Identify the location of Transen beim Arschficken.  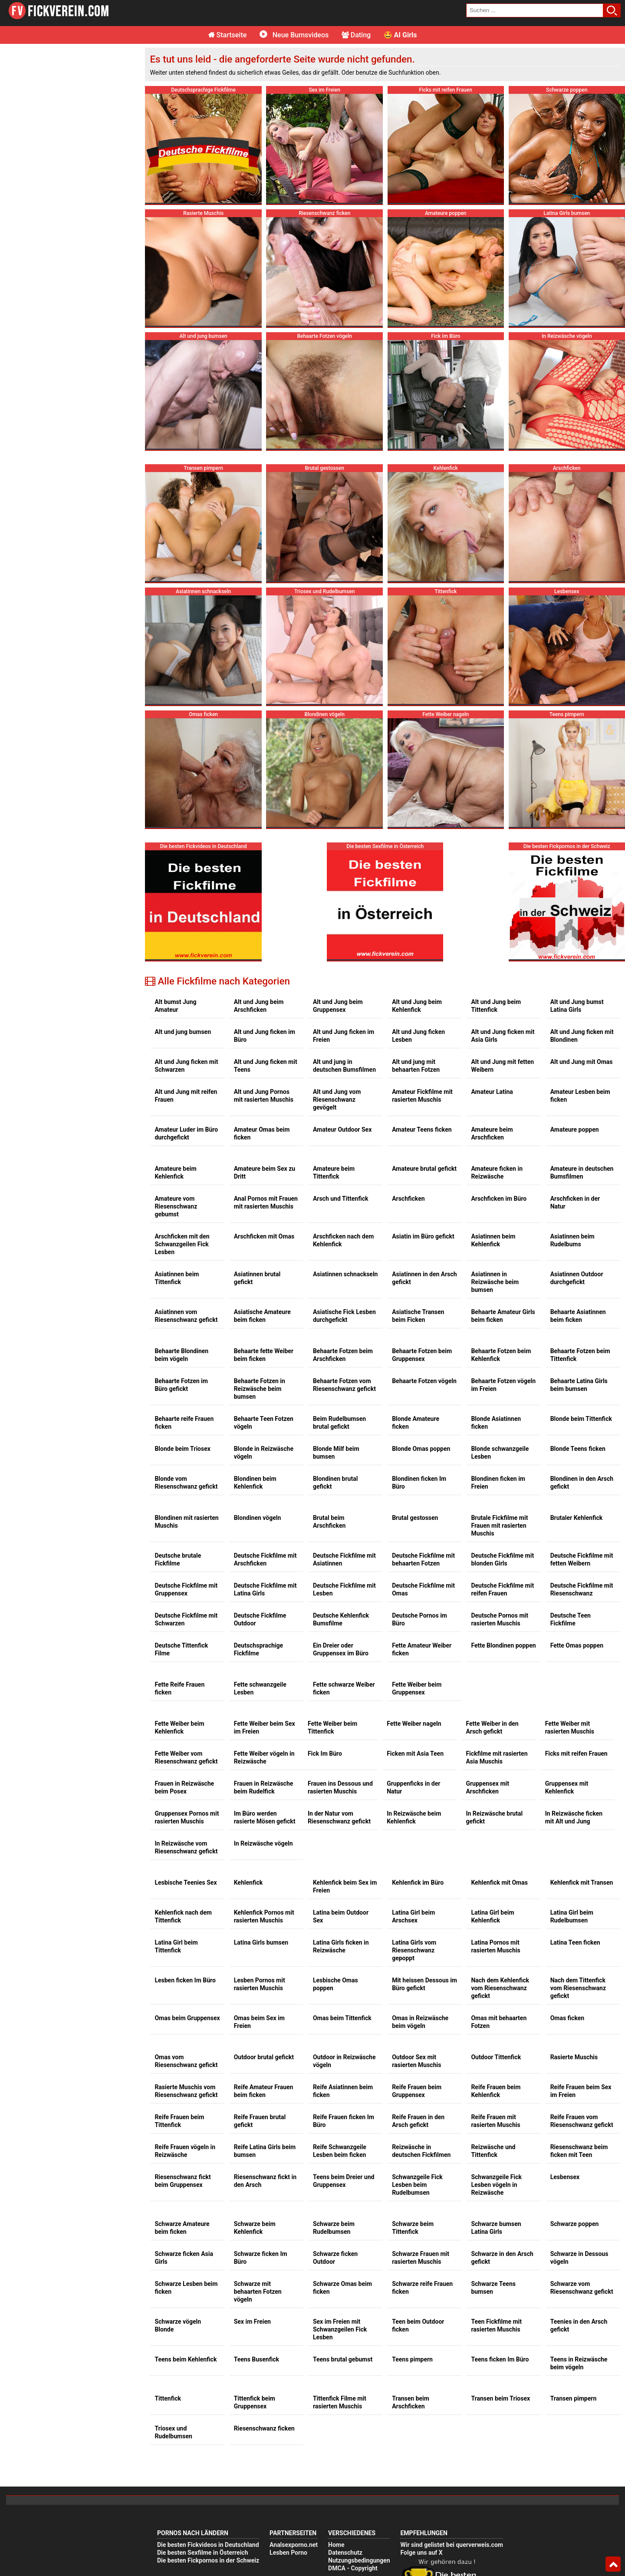
(410, 2402).